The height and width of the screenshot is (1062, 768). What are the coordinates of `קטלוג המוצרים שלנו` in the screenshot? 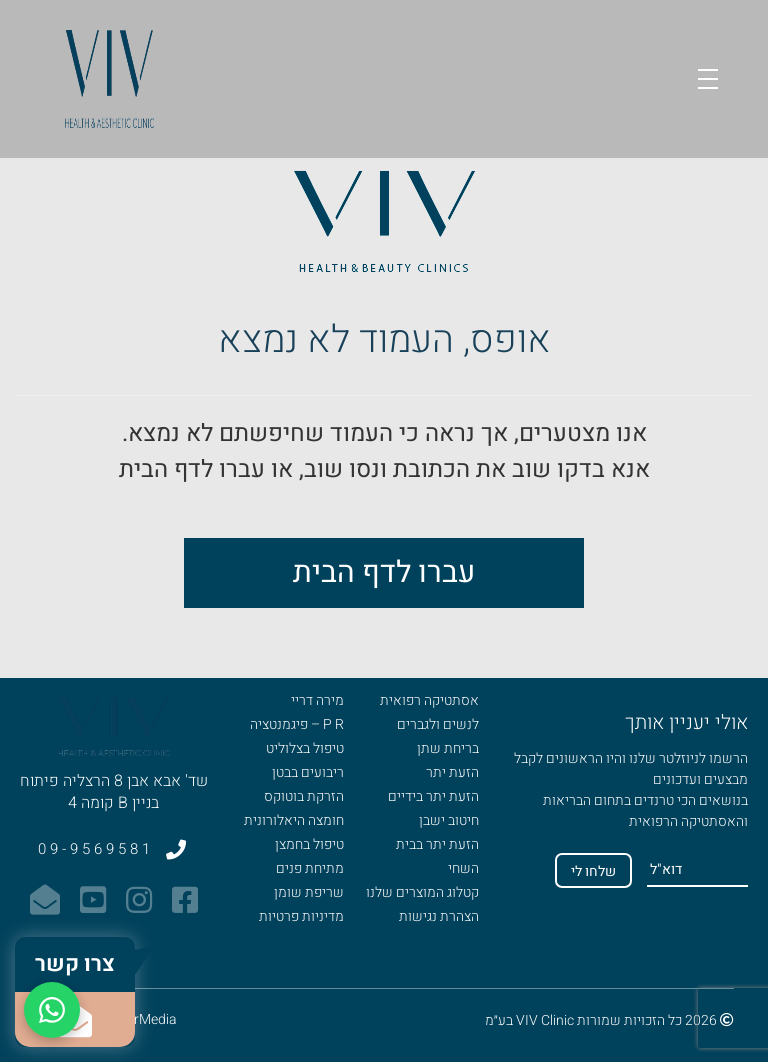 It's located at (422, 892).